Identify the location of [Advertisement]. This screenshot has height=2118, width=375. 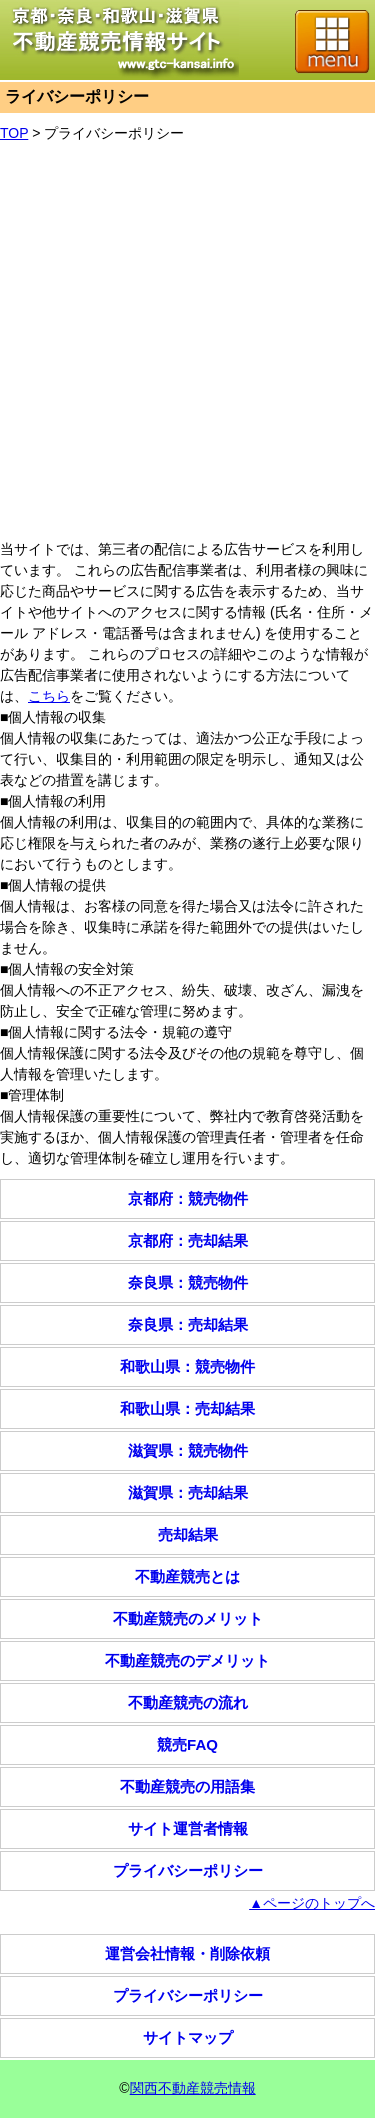
(187, 341).